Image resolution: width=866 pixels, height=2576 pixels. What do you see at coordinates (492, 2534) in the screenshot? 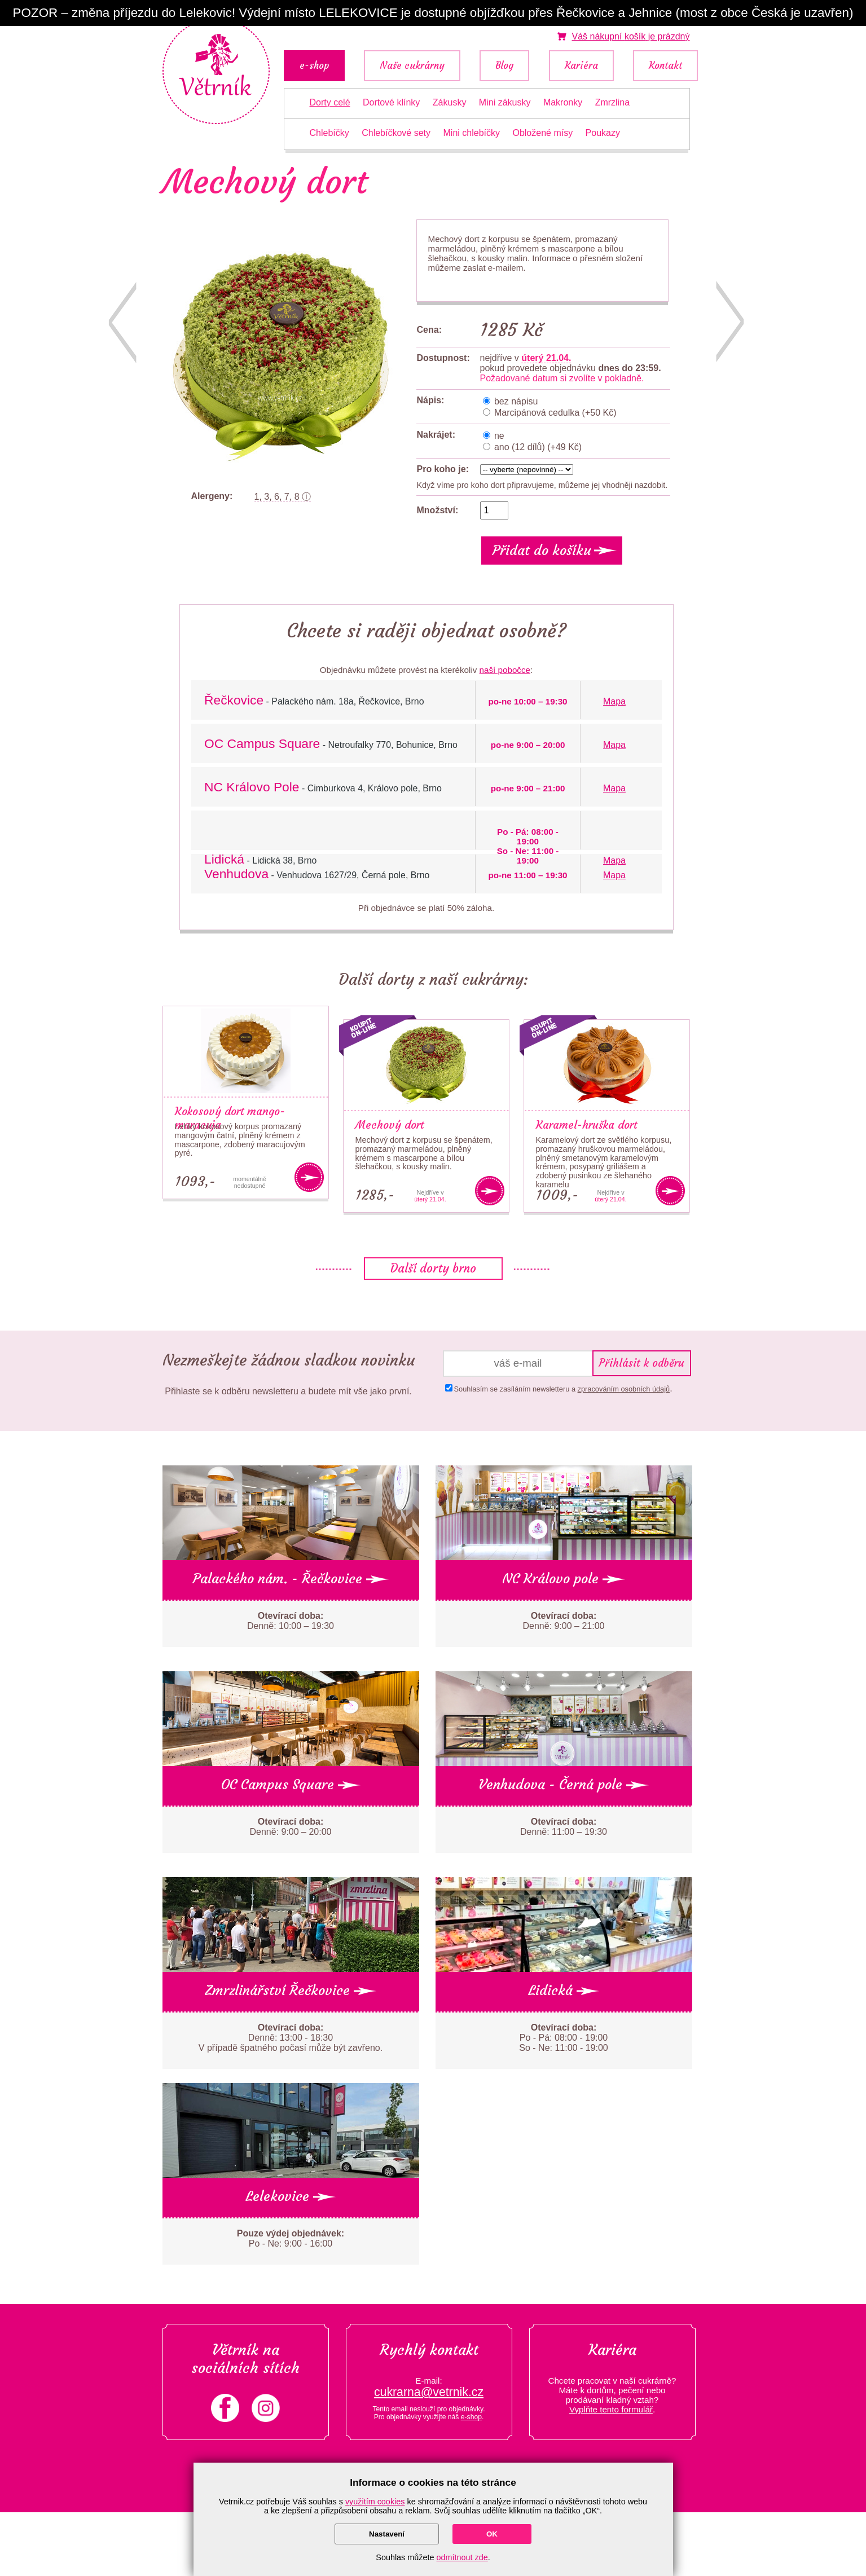
I see `OK` at bounding box center [492, 2534].